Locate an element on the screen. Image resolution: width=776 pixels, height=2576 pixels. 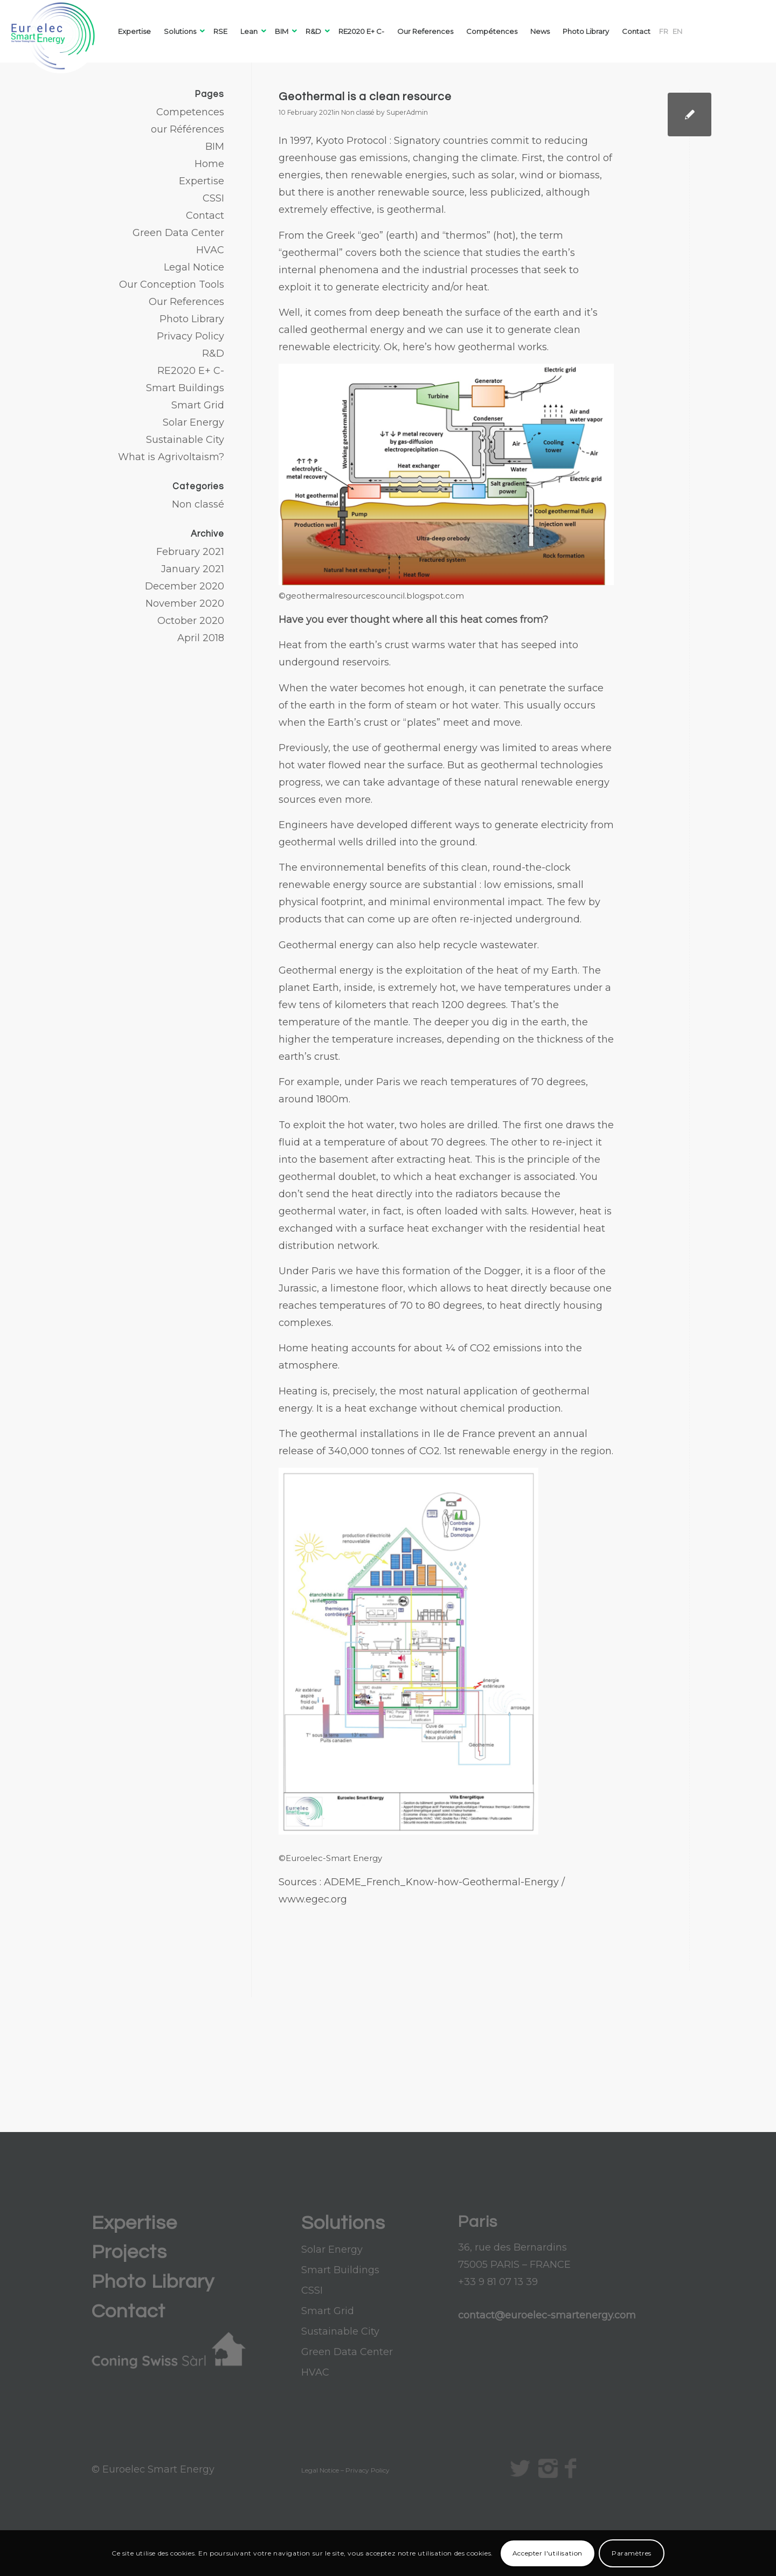
Home is located at coordinates (209, 164).